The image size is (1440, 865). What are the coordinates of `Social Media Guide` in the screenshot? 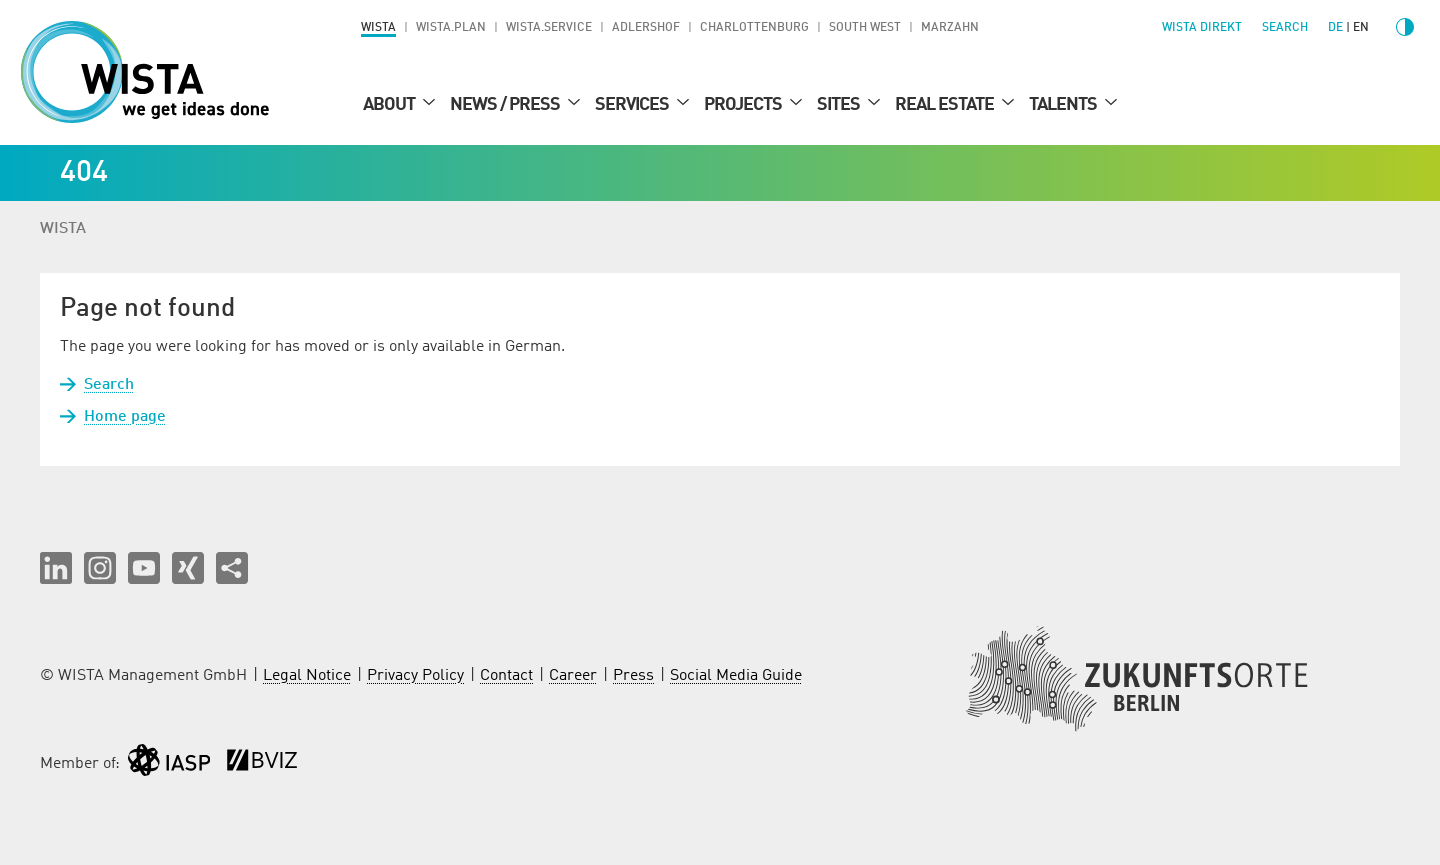 It's located at (736, 676).